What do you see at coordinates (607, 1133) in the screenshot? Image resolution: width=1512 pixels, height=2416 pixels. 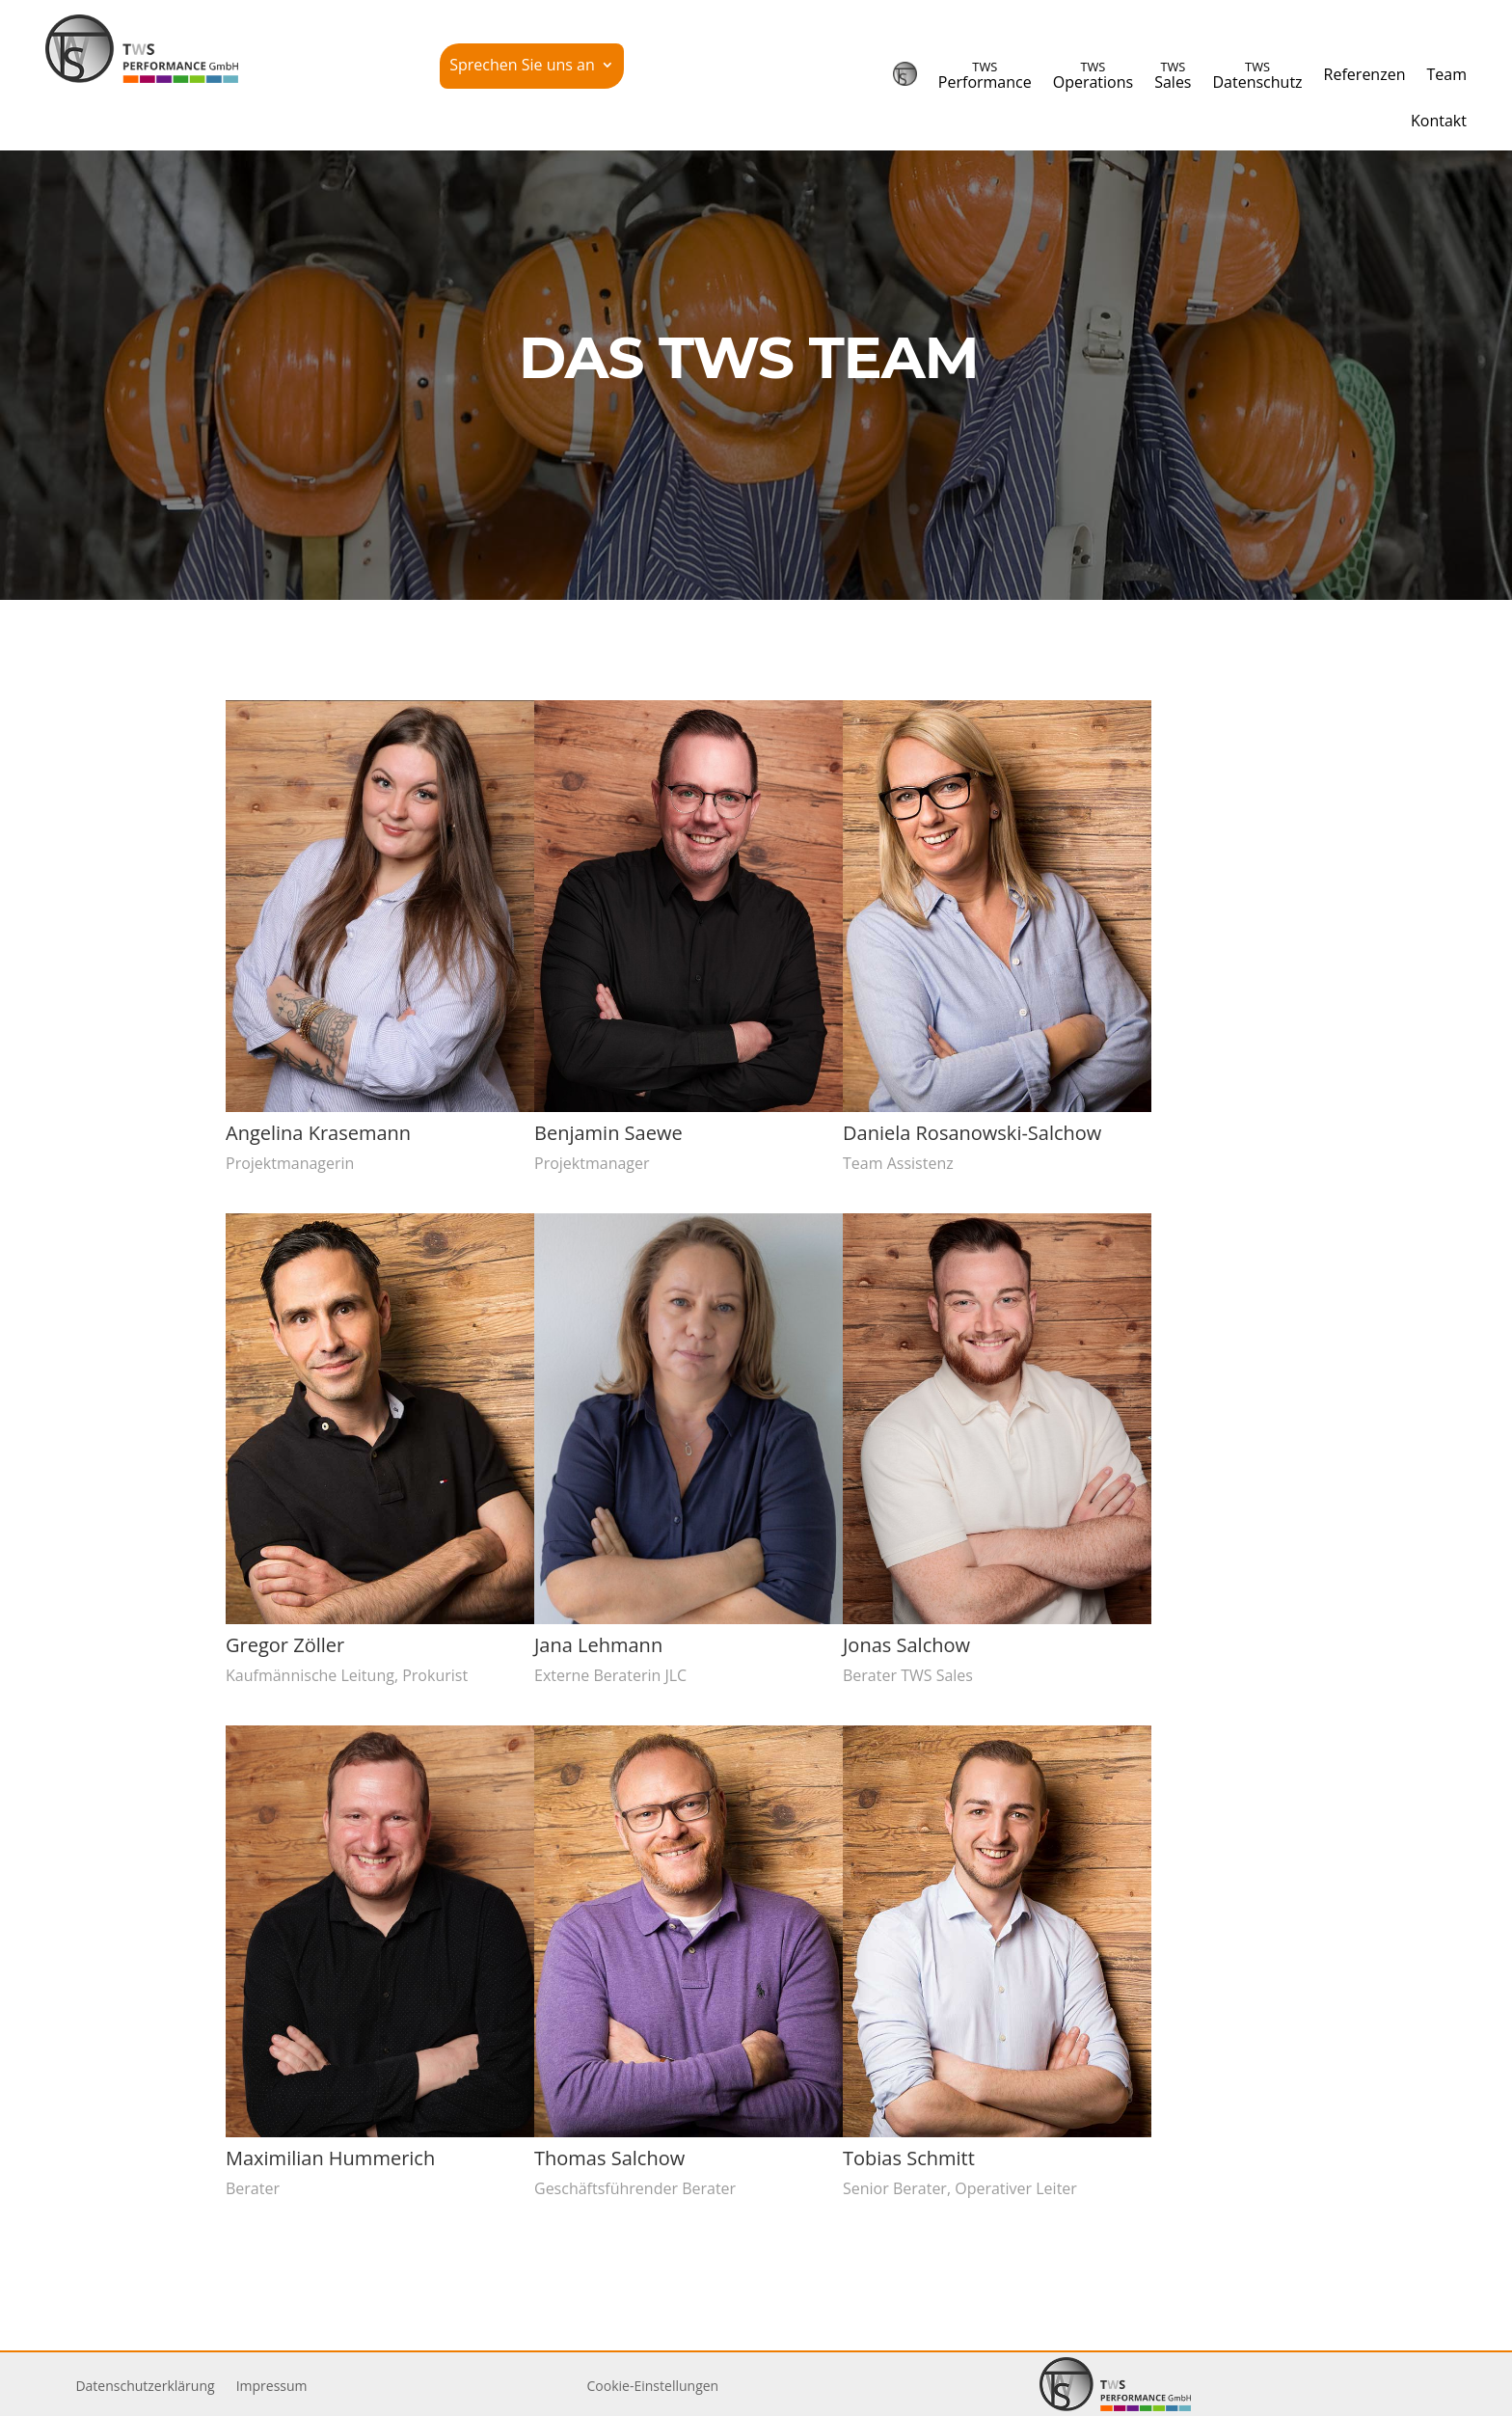 I see `Benjamin Saewe` at bounding box center [607, 1133].